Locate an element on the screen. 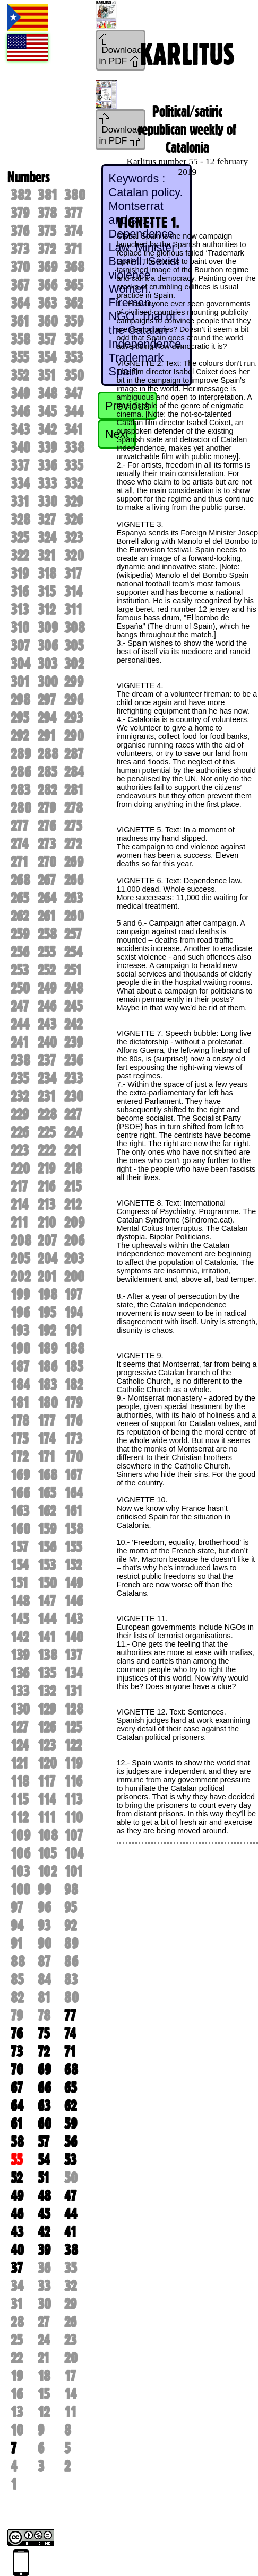  116 is located at coordinates (73, 1781).